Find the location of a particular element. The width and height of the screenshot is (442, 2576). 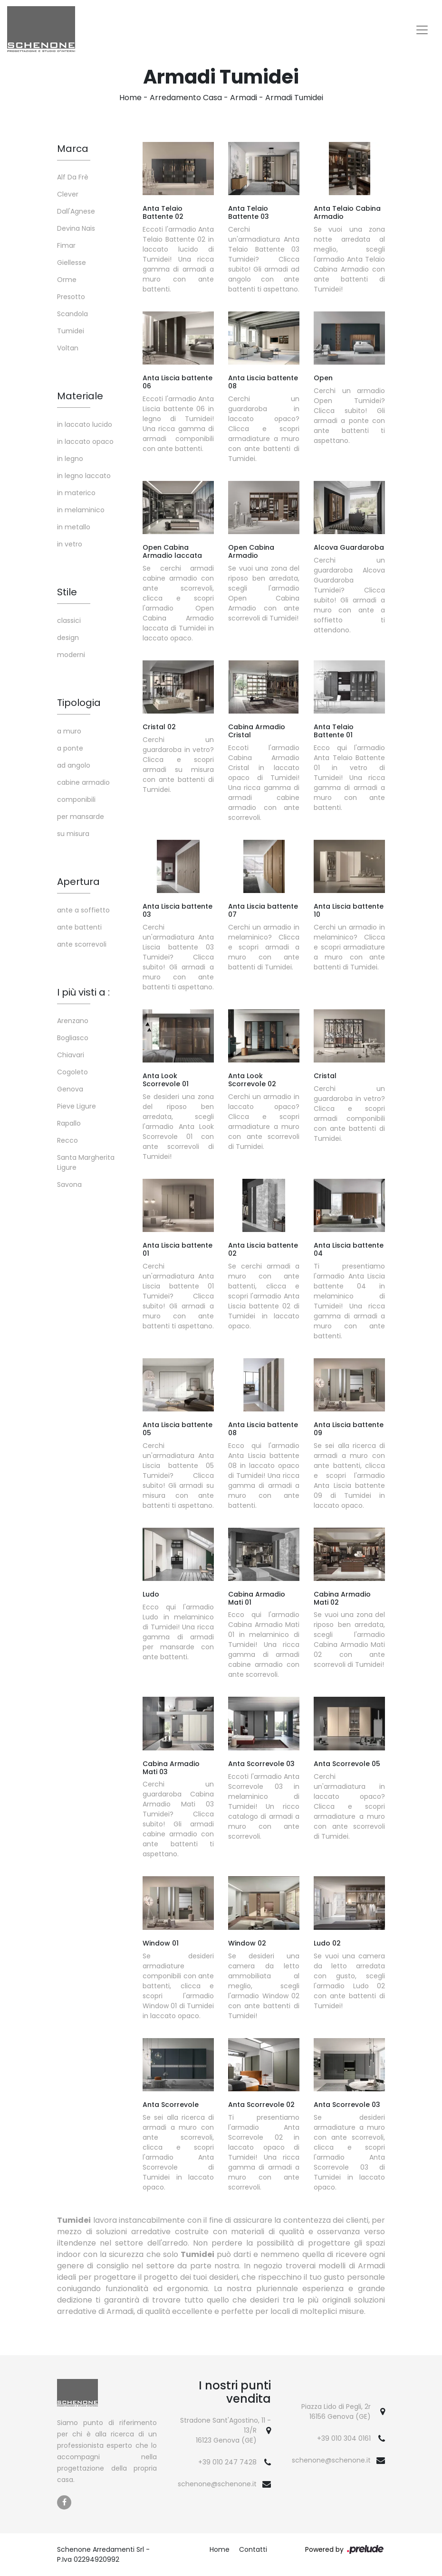

ante scorrevoli is located at coordinates (81, 944).